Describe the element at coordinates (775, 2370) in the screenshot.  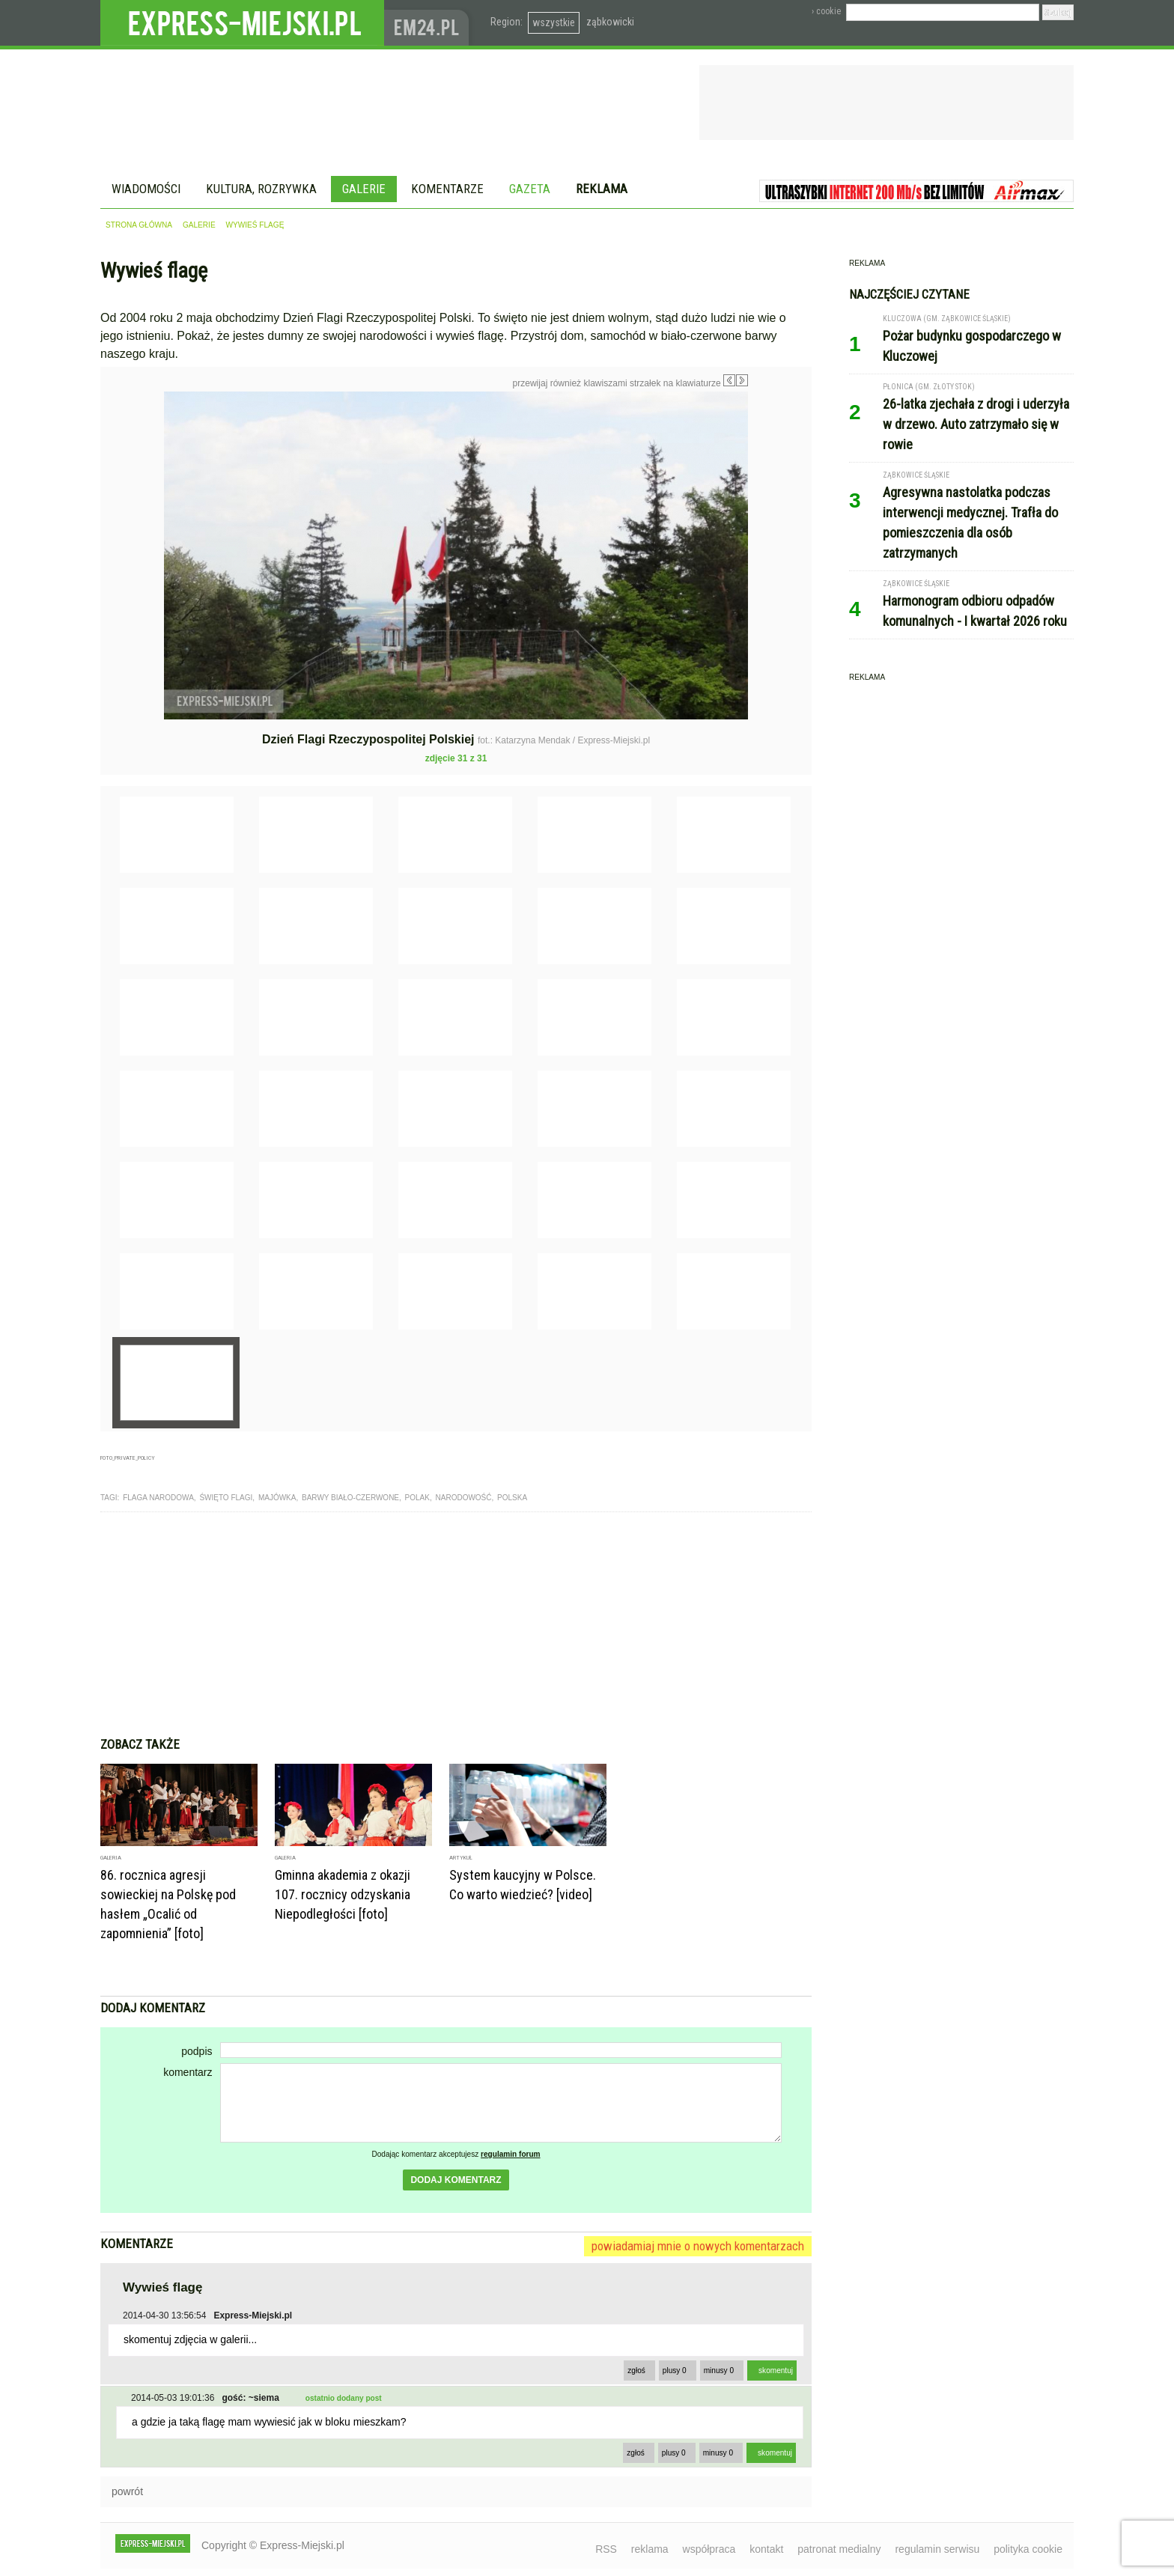
I see `skomentuj` at that location.